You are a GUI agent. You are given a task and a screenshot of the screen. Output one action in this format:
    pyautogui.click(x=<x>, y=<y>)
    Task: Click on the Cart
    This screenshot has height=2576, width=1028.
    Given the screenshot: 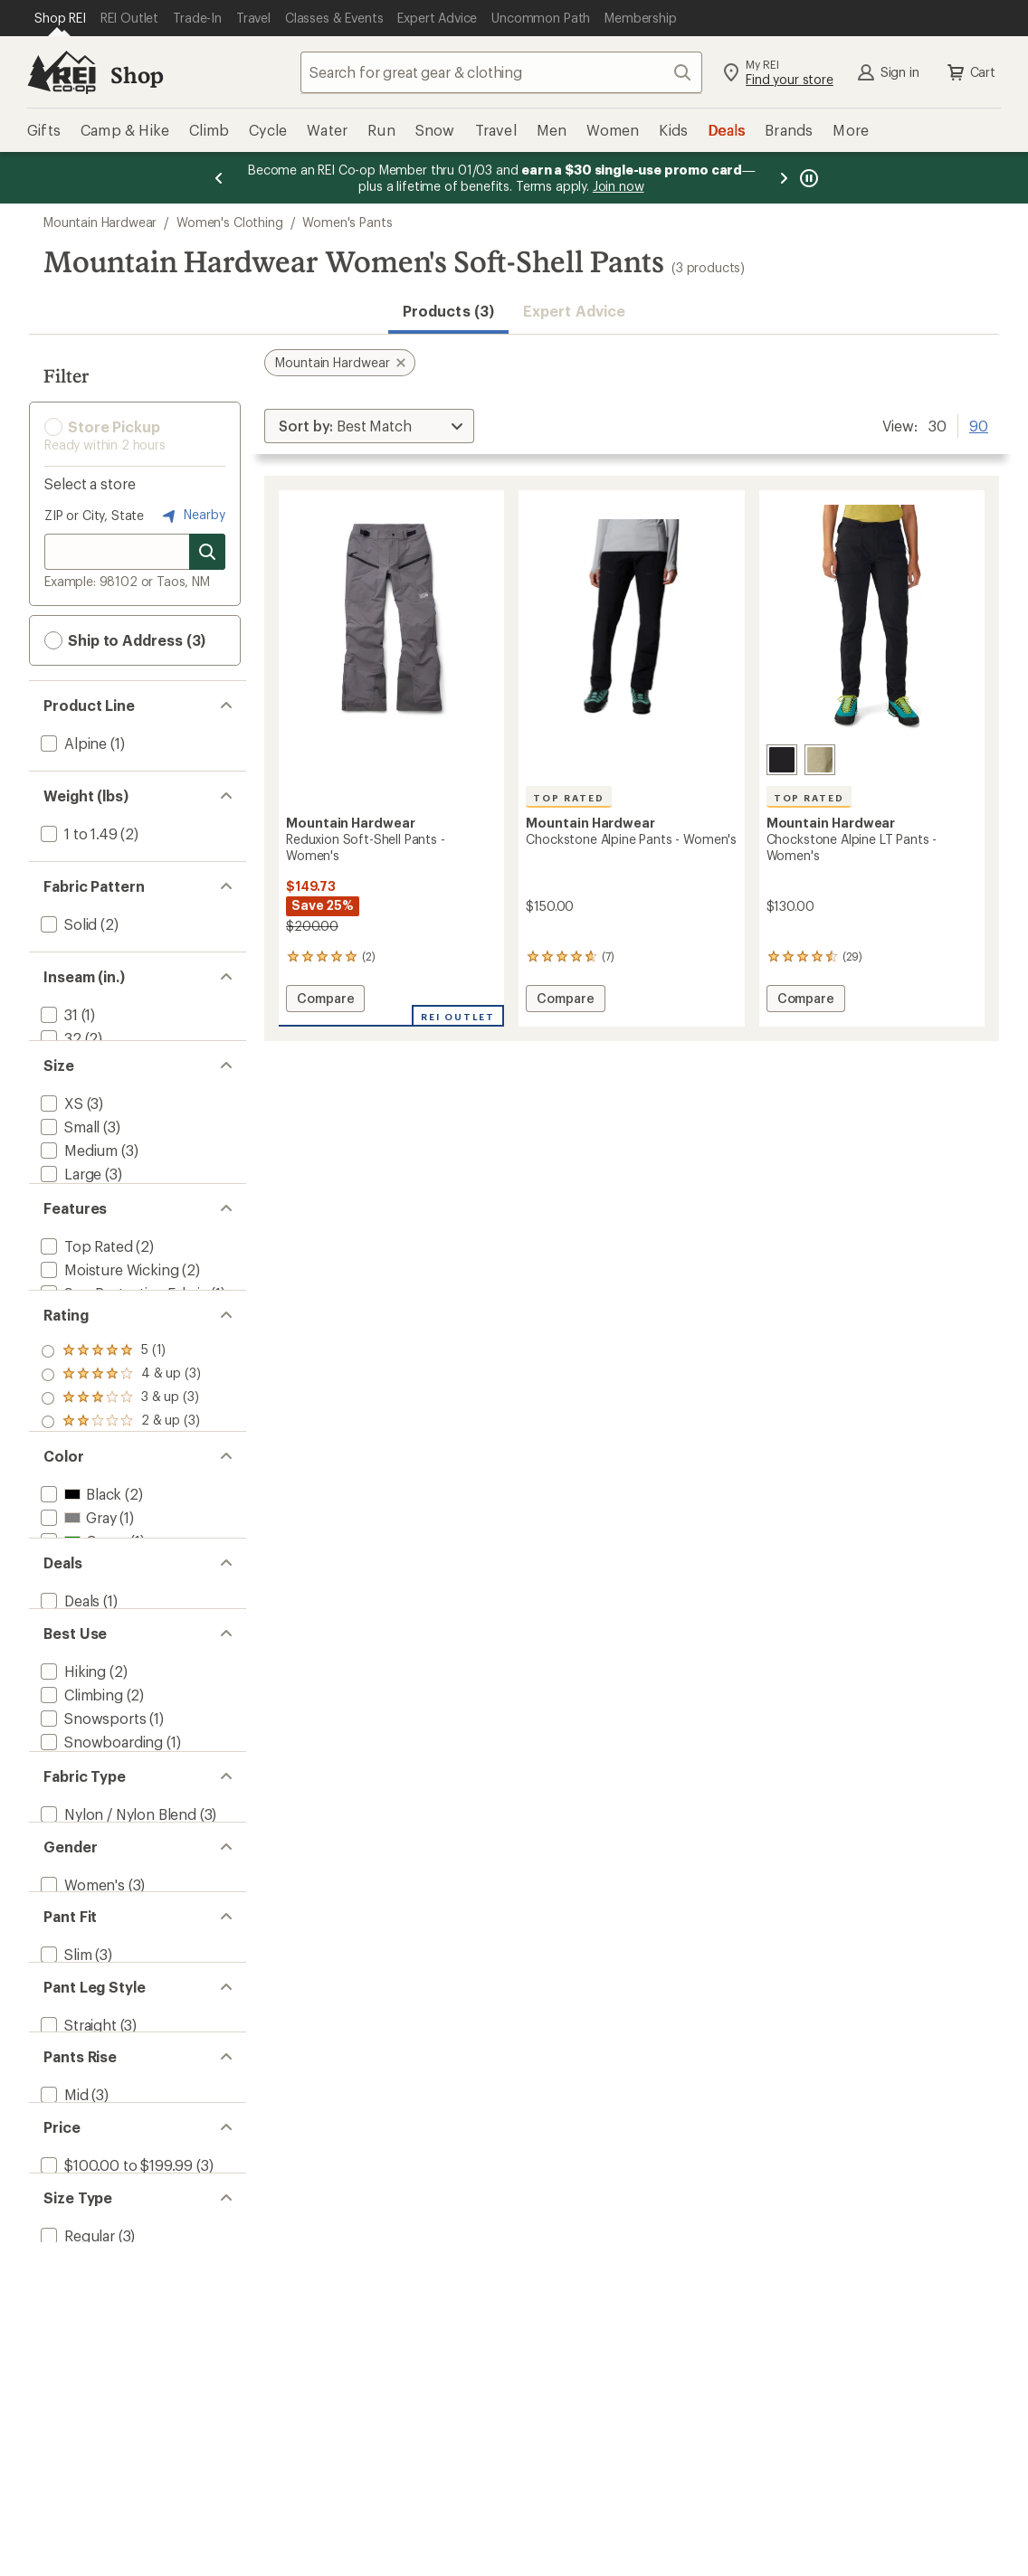 What is the action you would take?
    pyautogui.click(x=970, y=72)
    